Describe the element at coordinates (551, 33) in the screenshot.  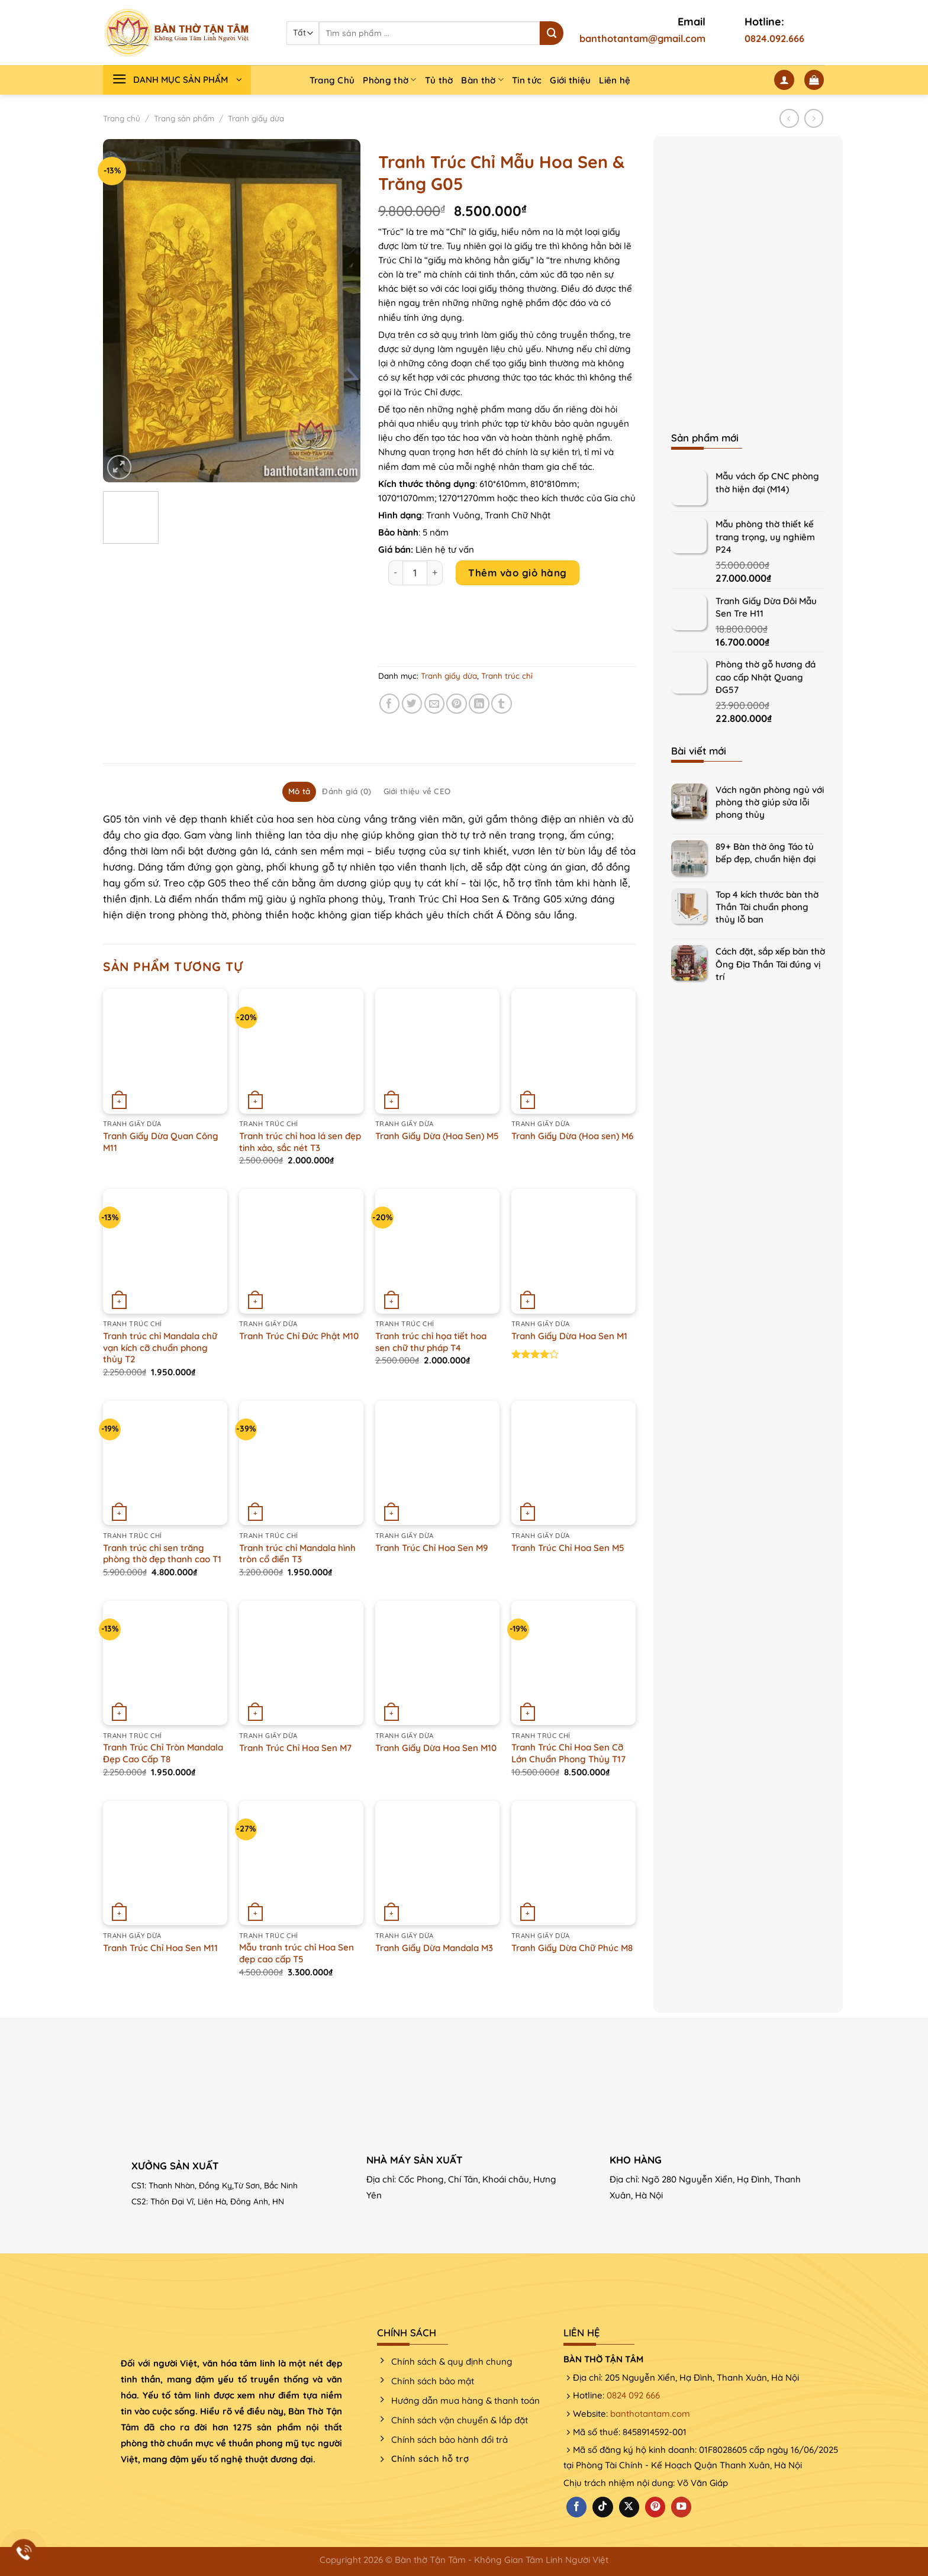
I see `[Nộp]` at that location.